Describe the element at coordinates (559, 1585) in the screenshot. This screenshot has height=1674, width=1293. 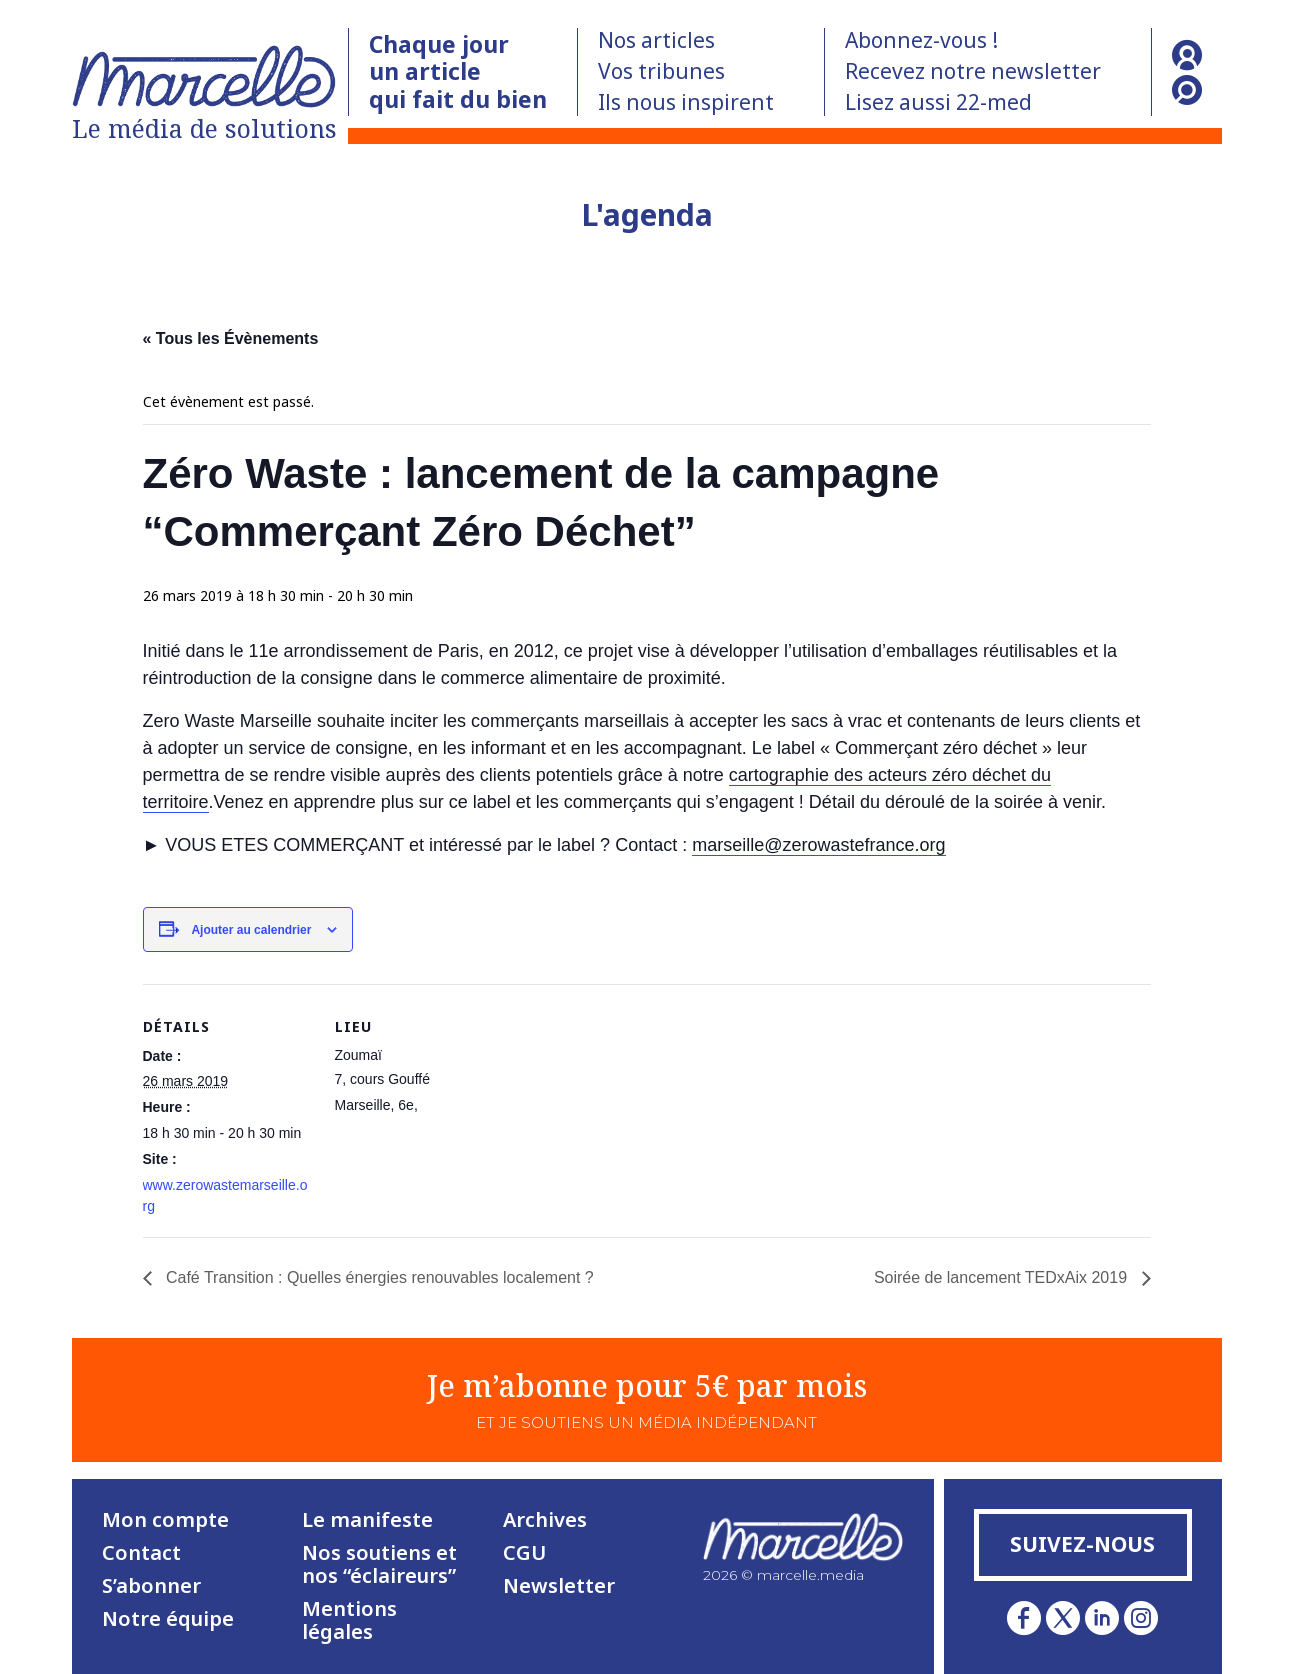
I see `Newsletter` at that location.